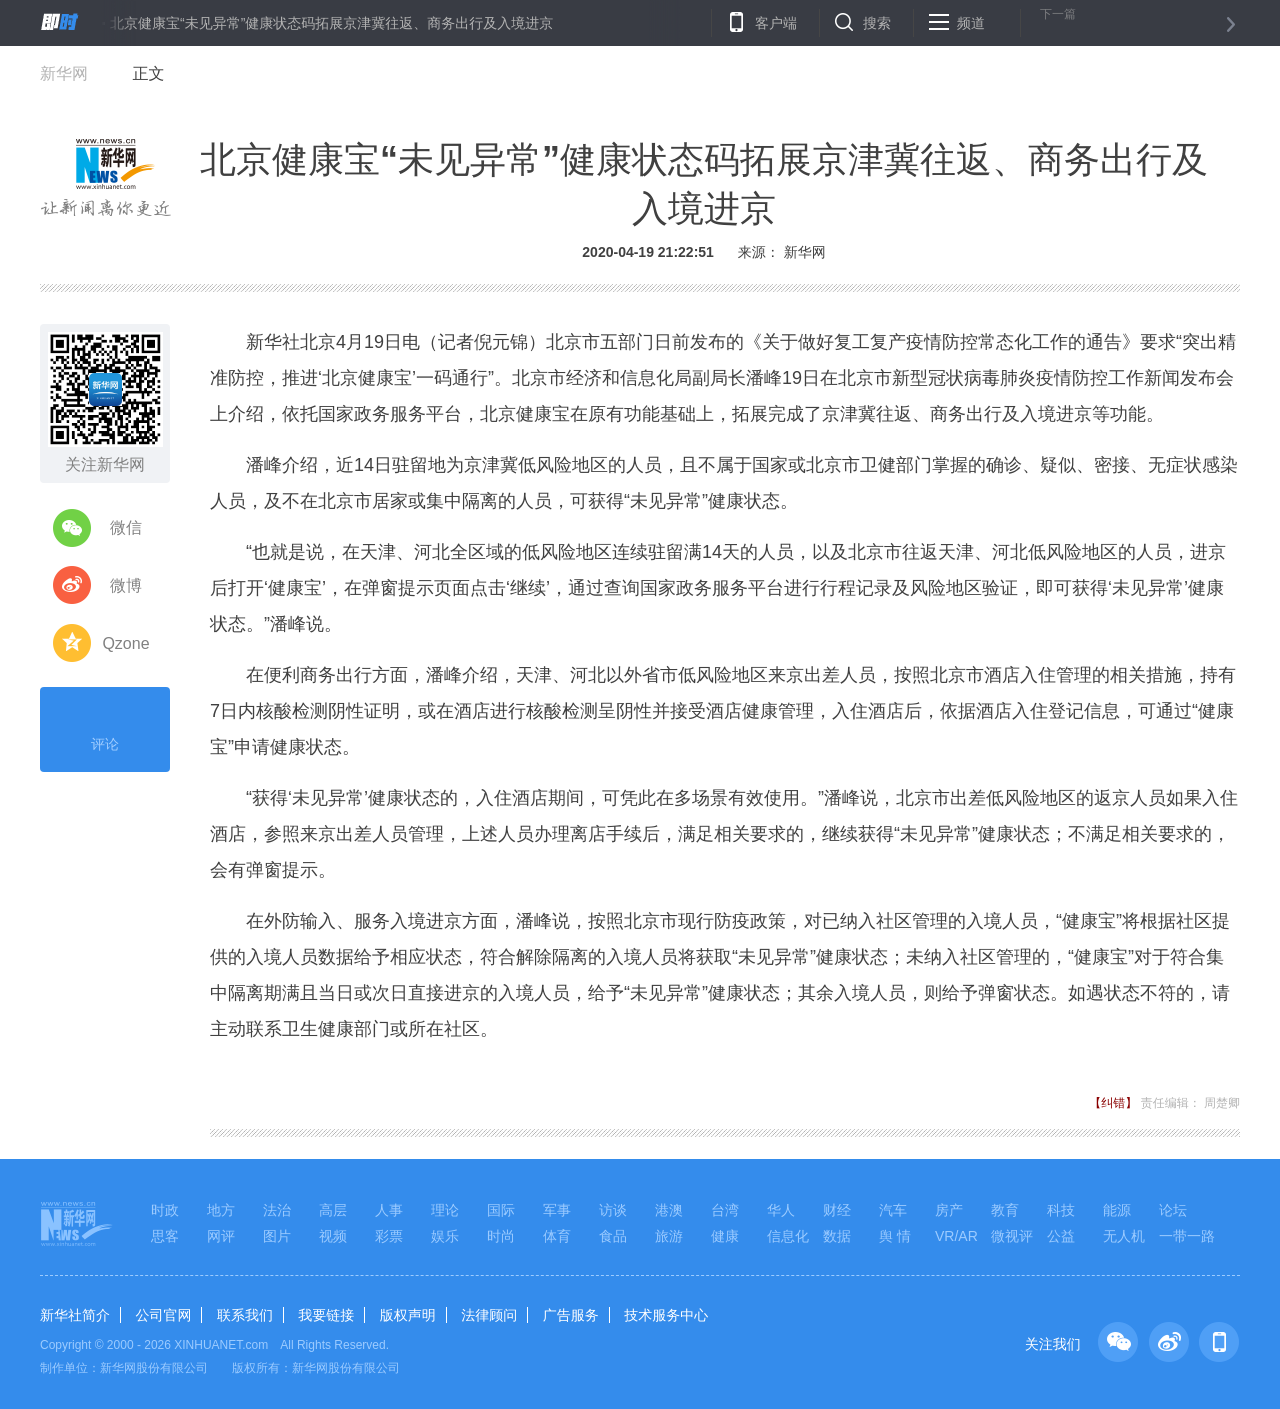 The height and width of the screenshot is (1409, 1280). What do you see at coordinates (64, 73) in the screenshot?
I see `新华网` at bounding box center [64, 73].